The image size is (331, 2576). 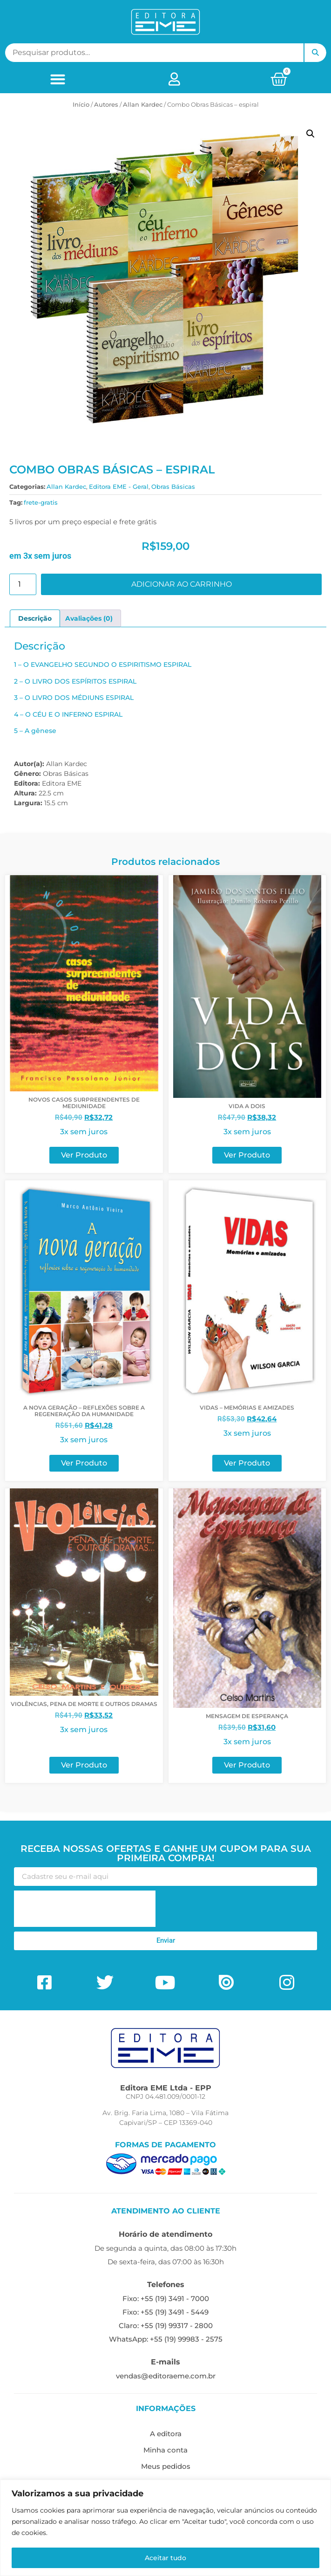 I want to click on Minha conta, so click(x=165, y=2450).